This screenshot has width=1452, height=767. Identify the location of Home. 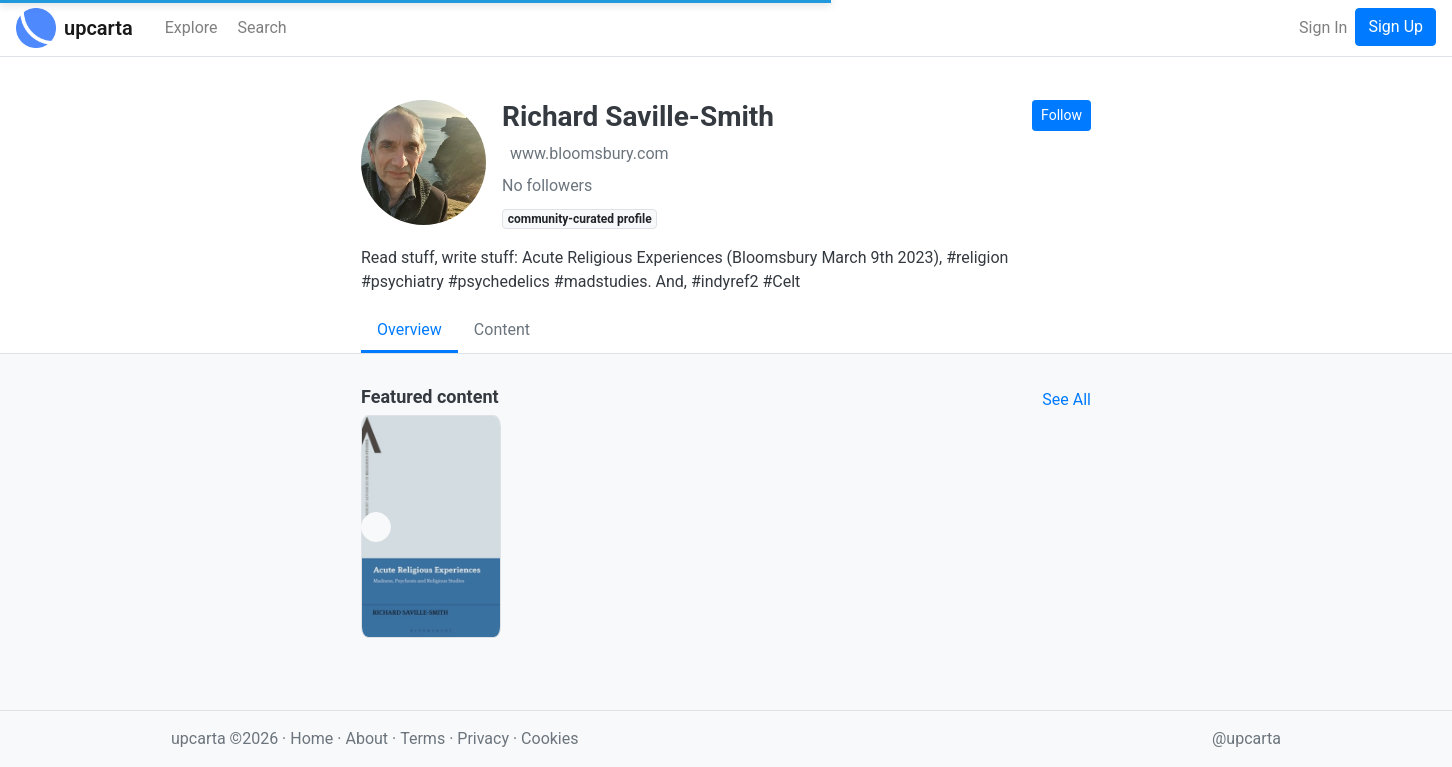
(311, 738).